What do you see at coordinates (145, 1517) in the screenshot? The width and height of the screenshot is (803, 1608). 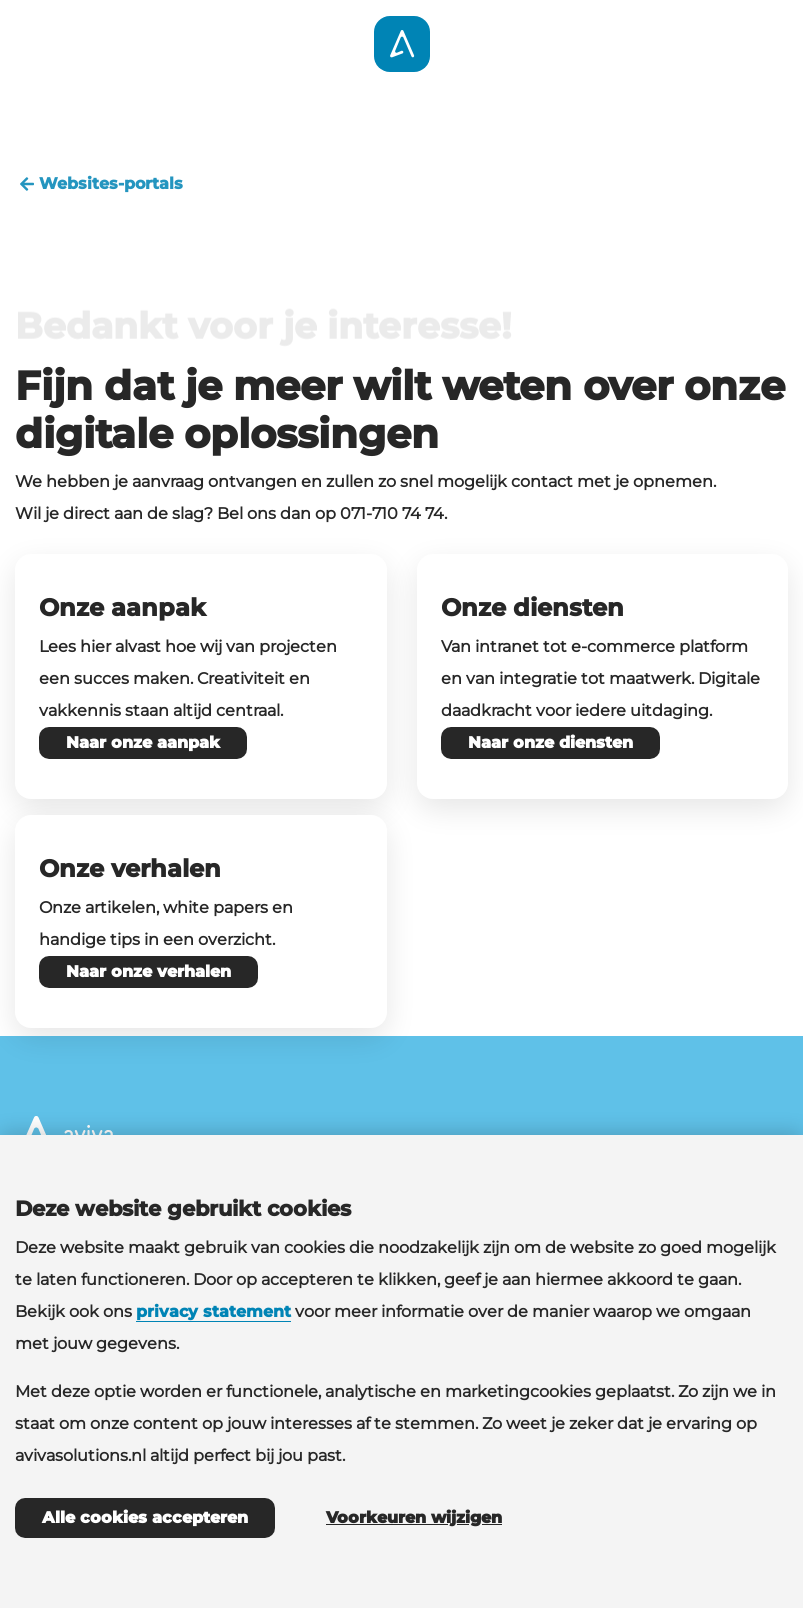 I see `Alle cookies accepteren` at bounding box center [145, 1517].